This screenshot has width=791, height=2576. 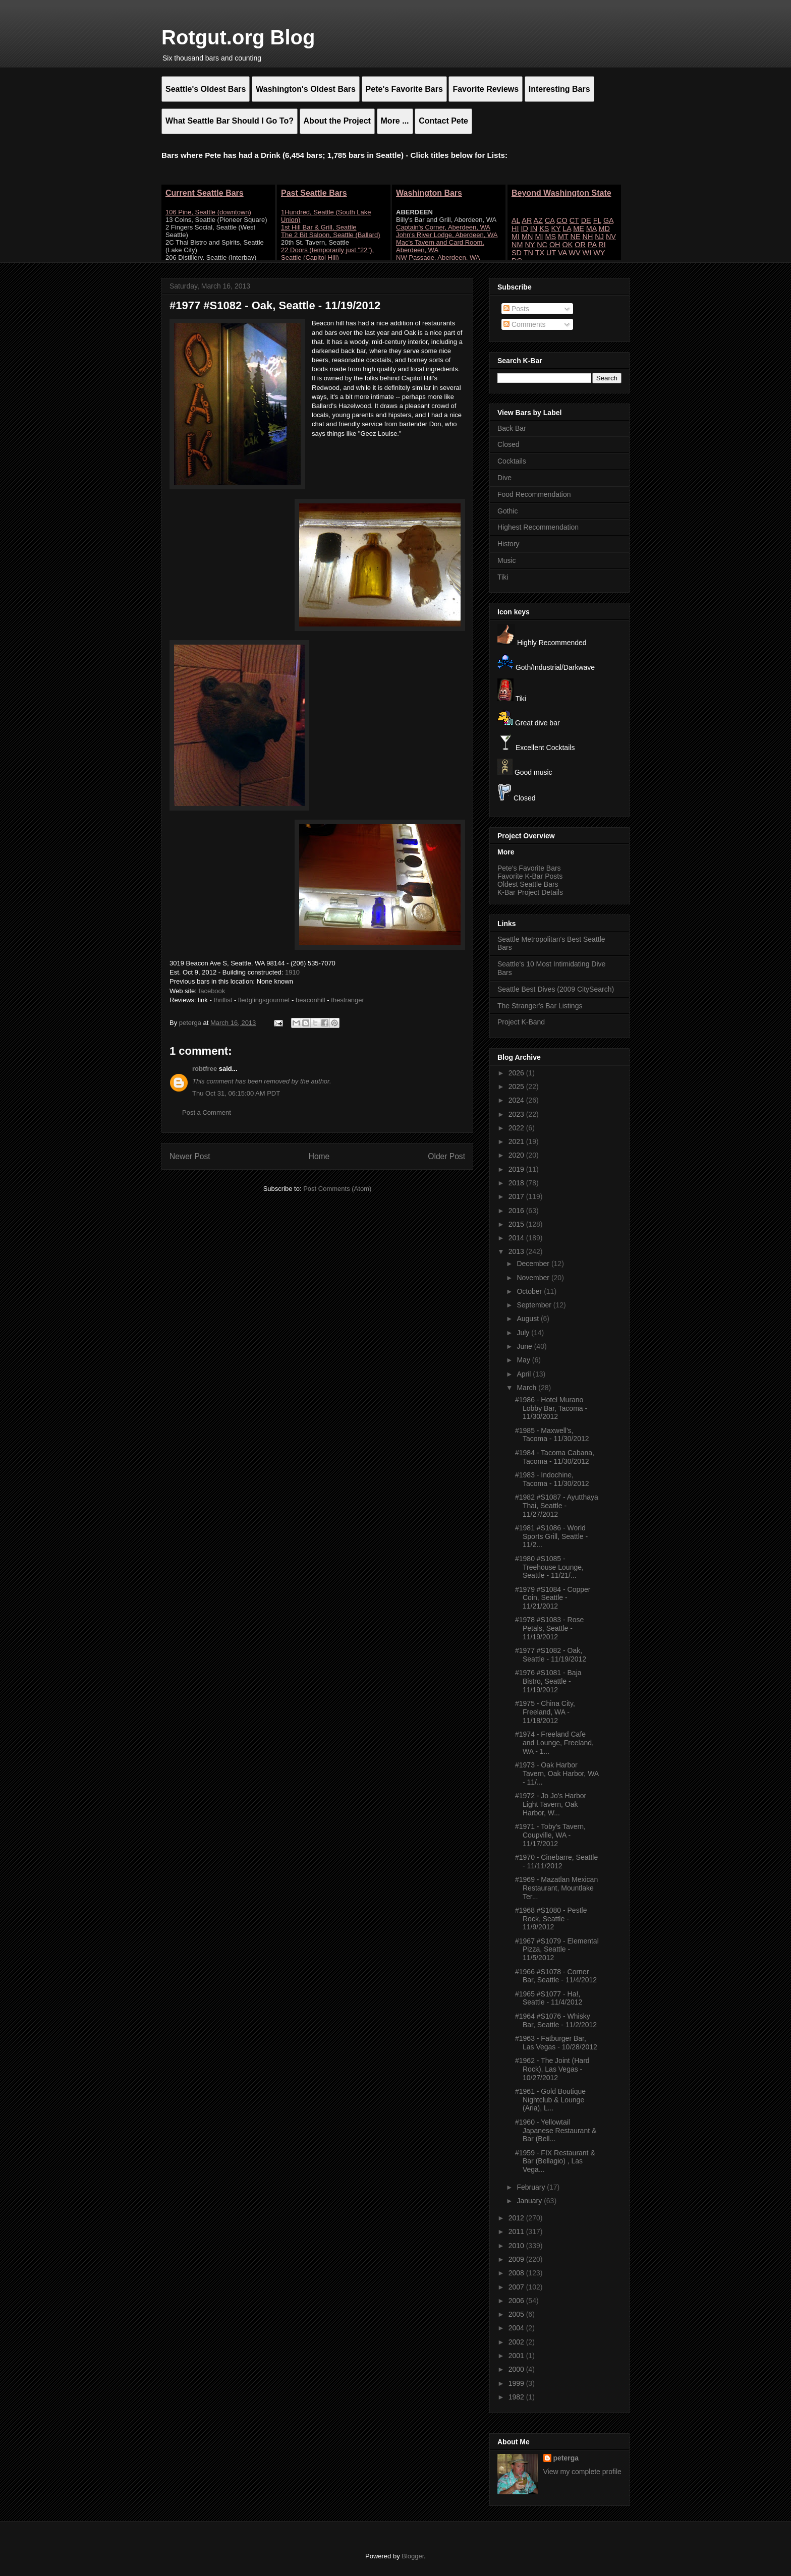 What do you see at coordinates (516, 309) in the screenshot?
I see `Posts` at bounding box center [516, 309].